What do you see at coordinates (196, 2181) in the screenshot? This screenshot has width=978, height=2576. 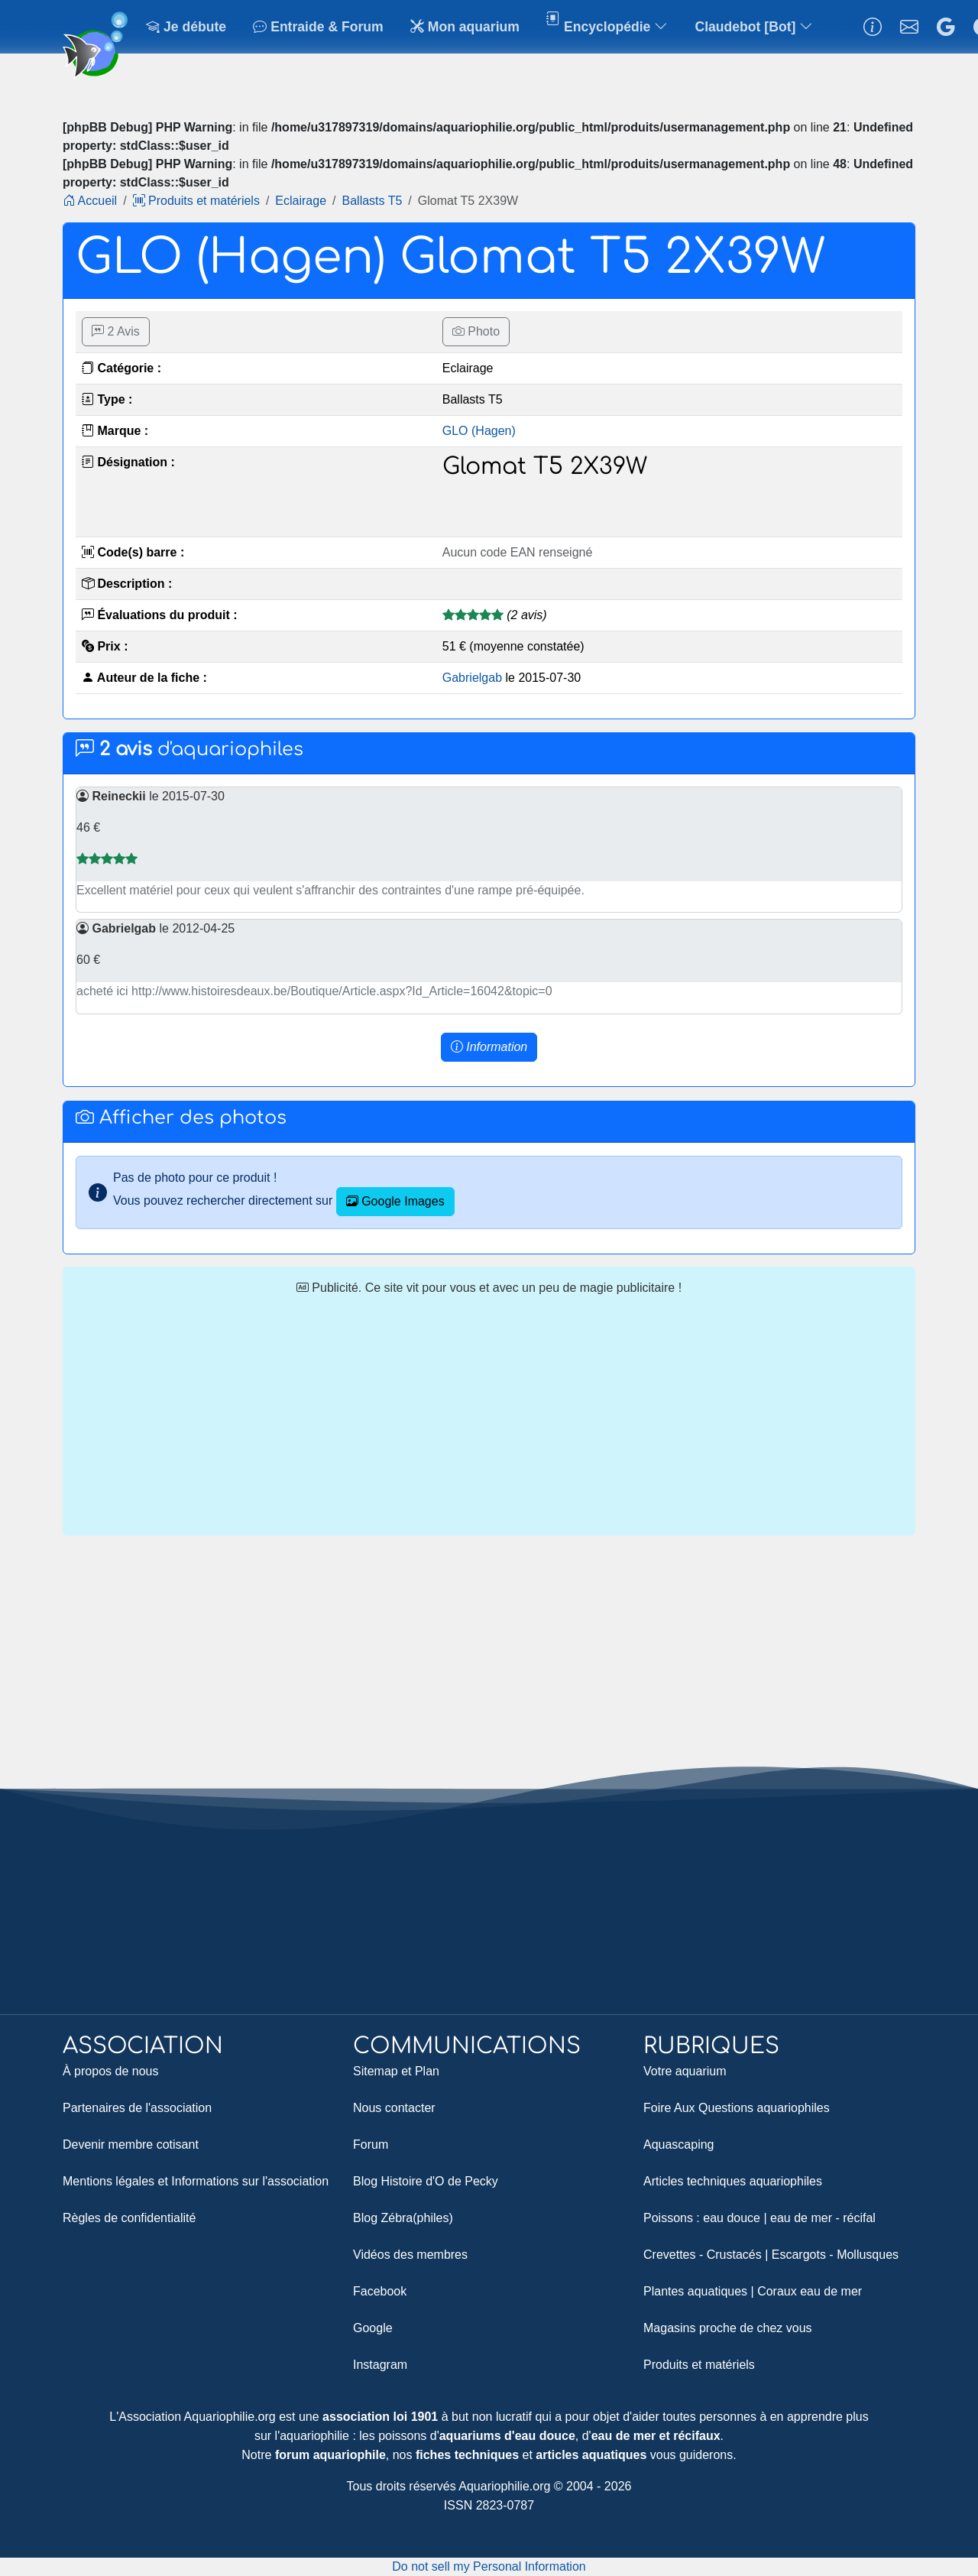 I see `Mentions légales et Informations sur l'association` at bounding box center [196, 2181].